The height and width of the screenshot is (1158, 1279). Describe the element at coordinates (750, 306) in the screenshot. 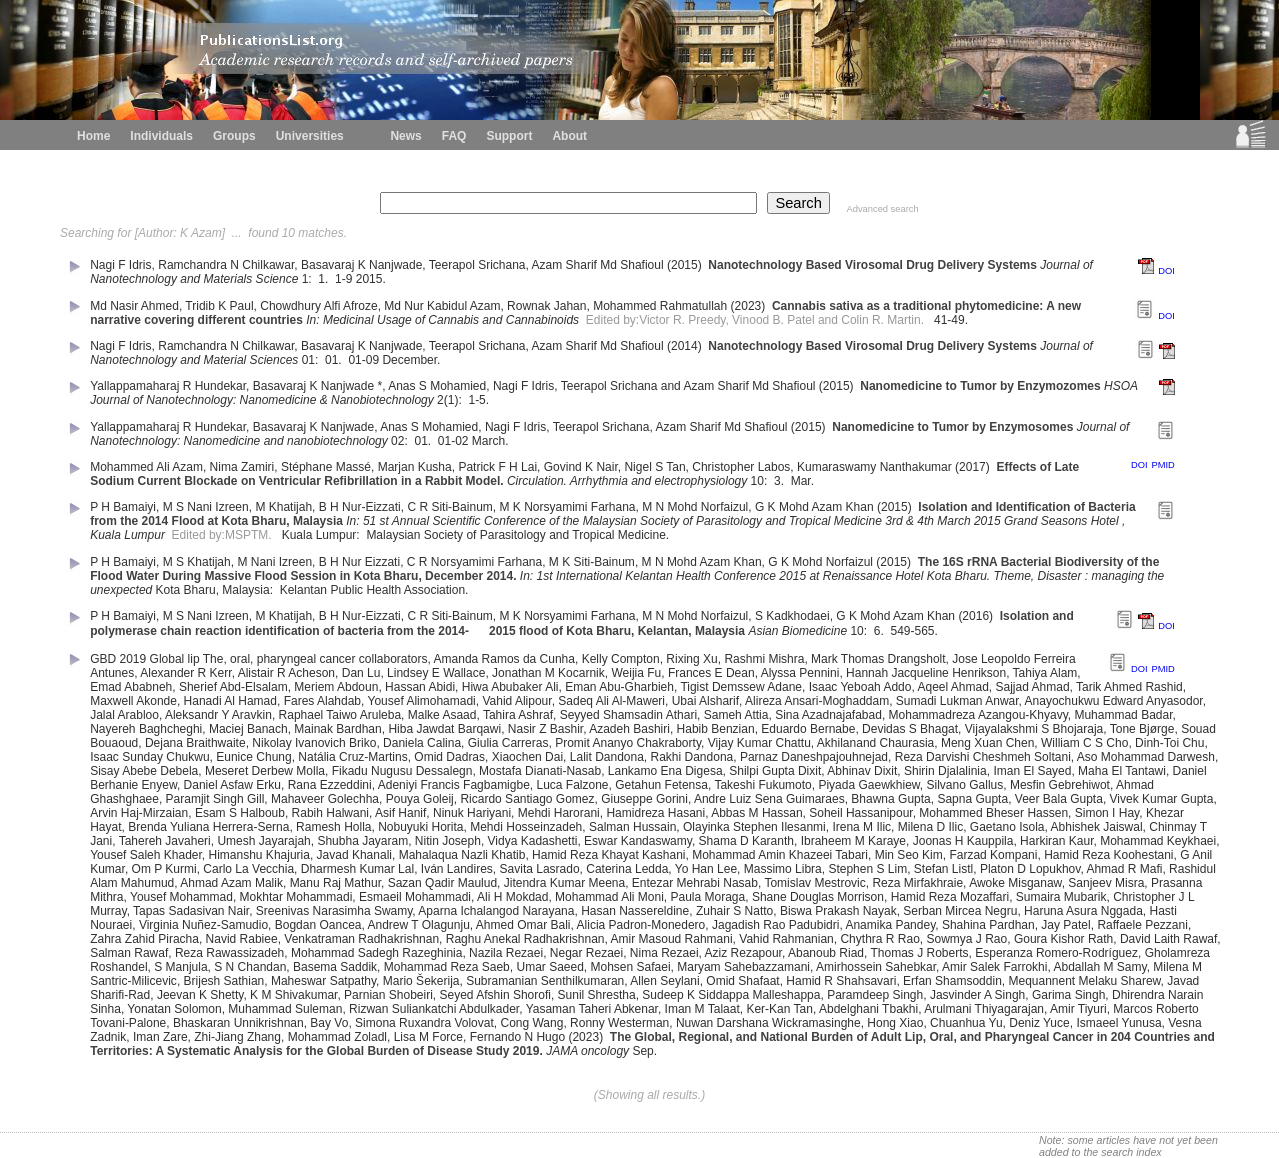

I see `(2023)` at that location.